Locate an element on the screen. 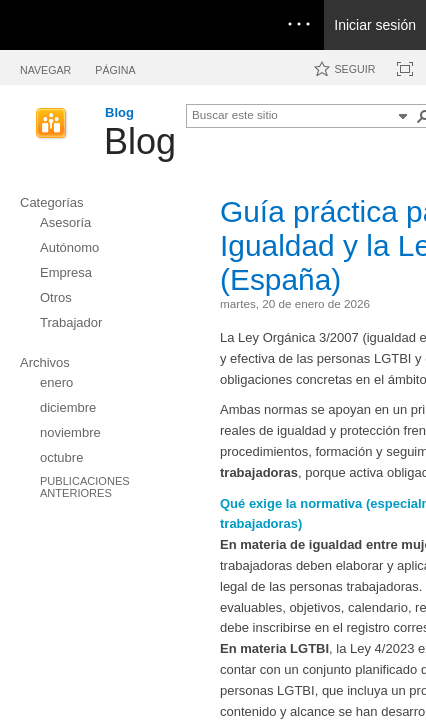  Autónomo is located at coordinates (69, 247).